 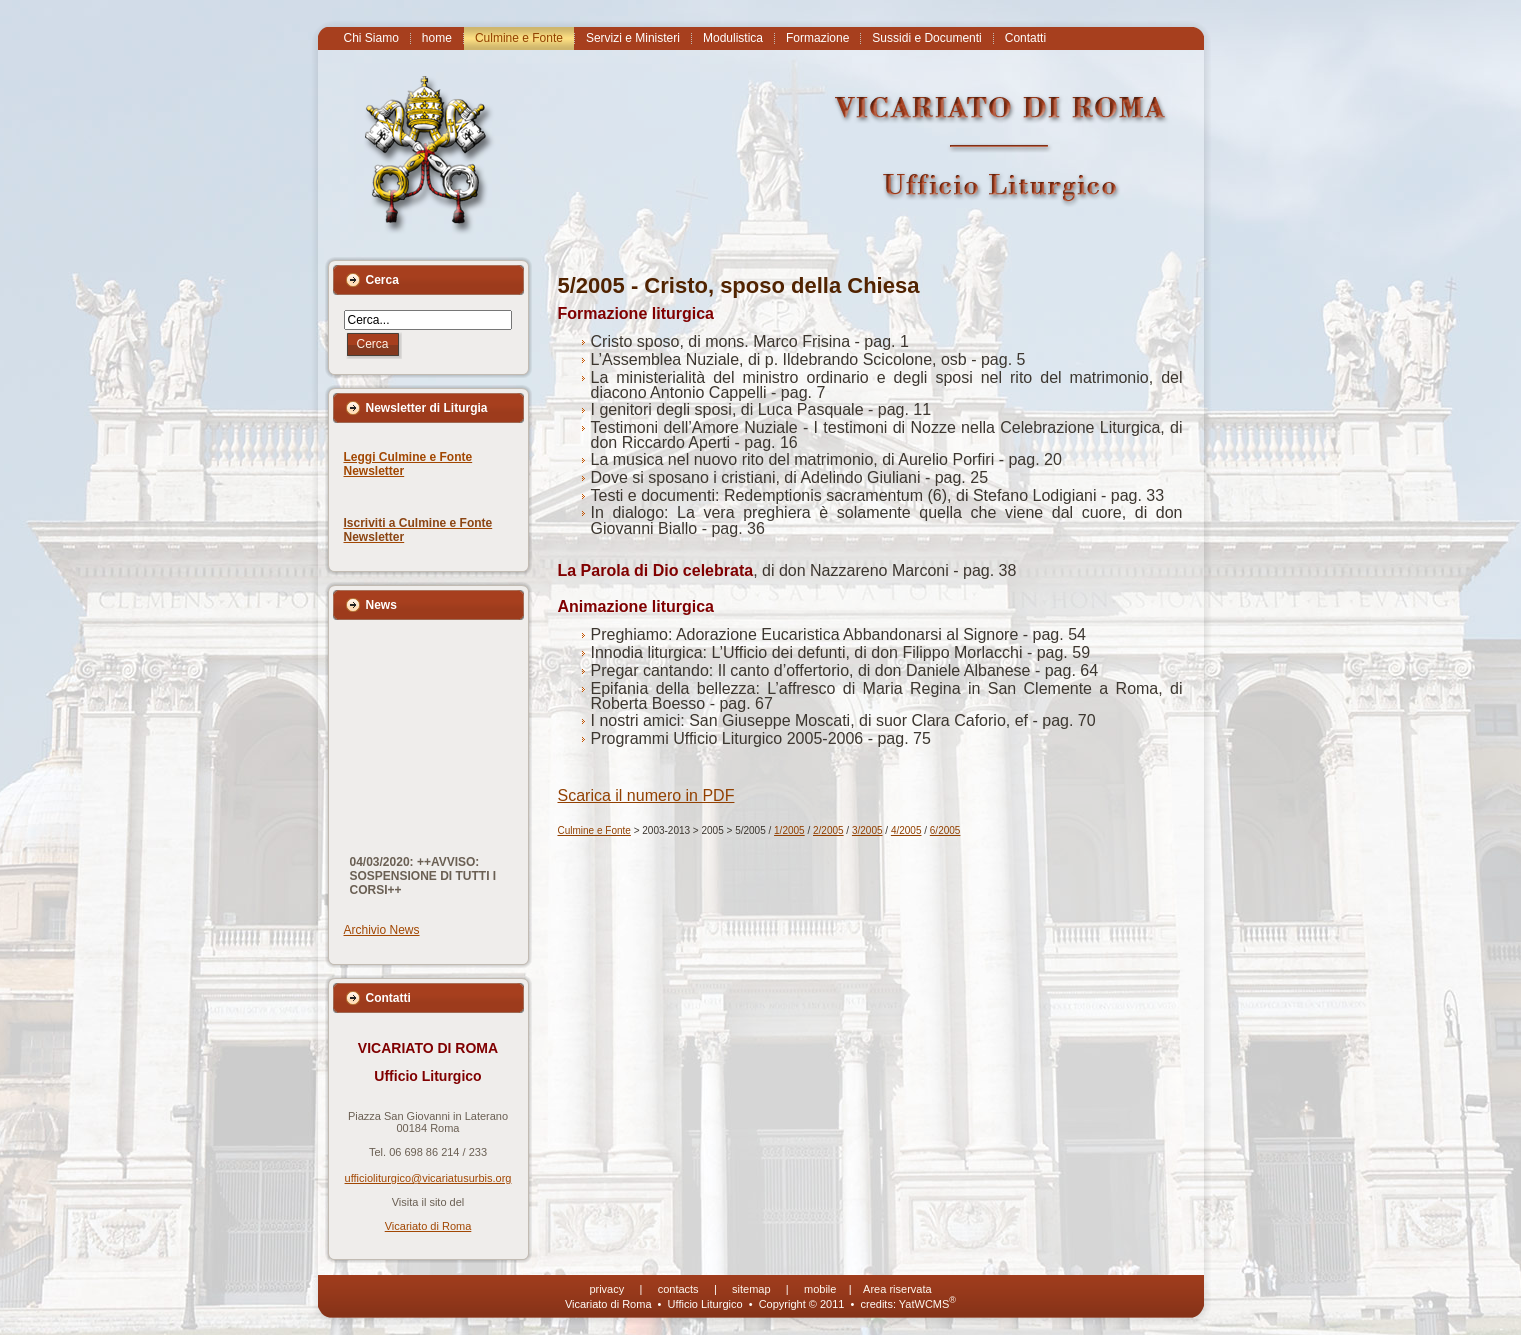 What do you see at coordinates (828, 830) in the screenshot?
I see `2/2005` at bounding box center [828, 830].